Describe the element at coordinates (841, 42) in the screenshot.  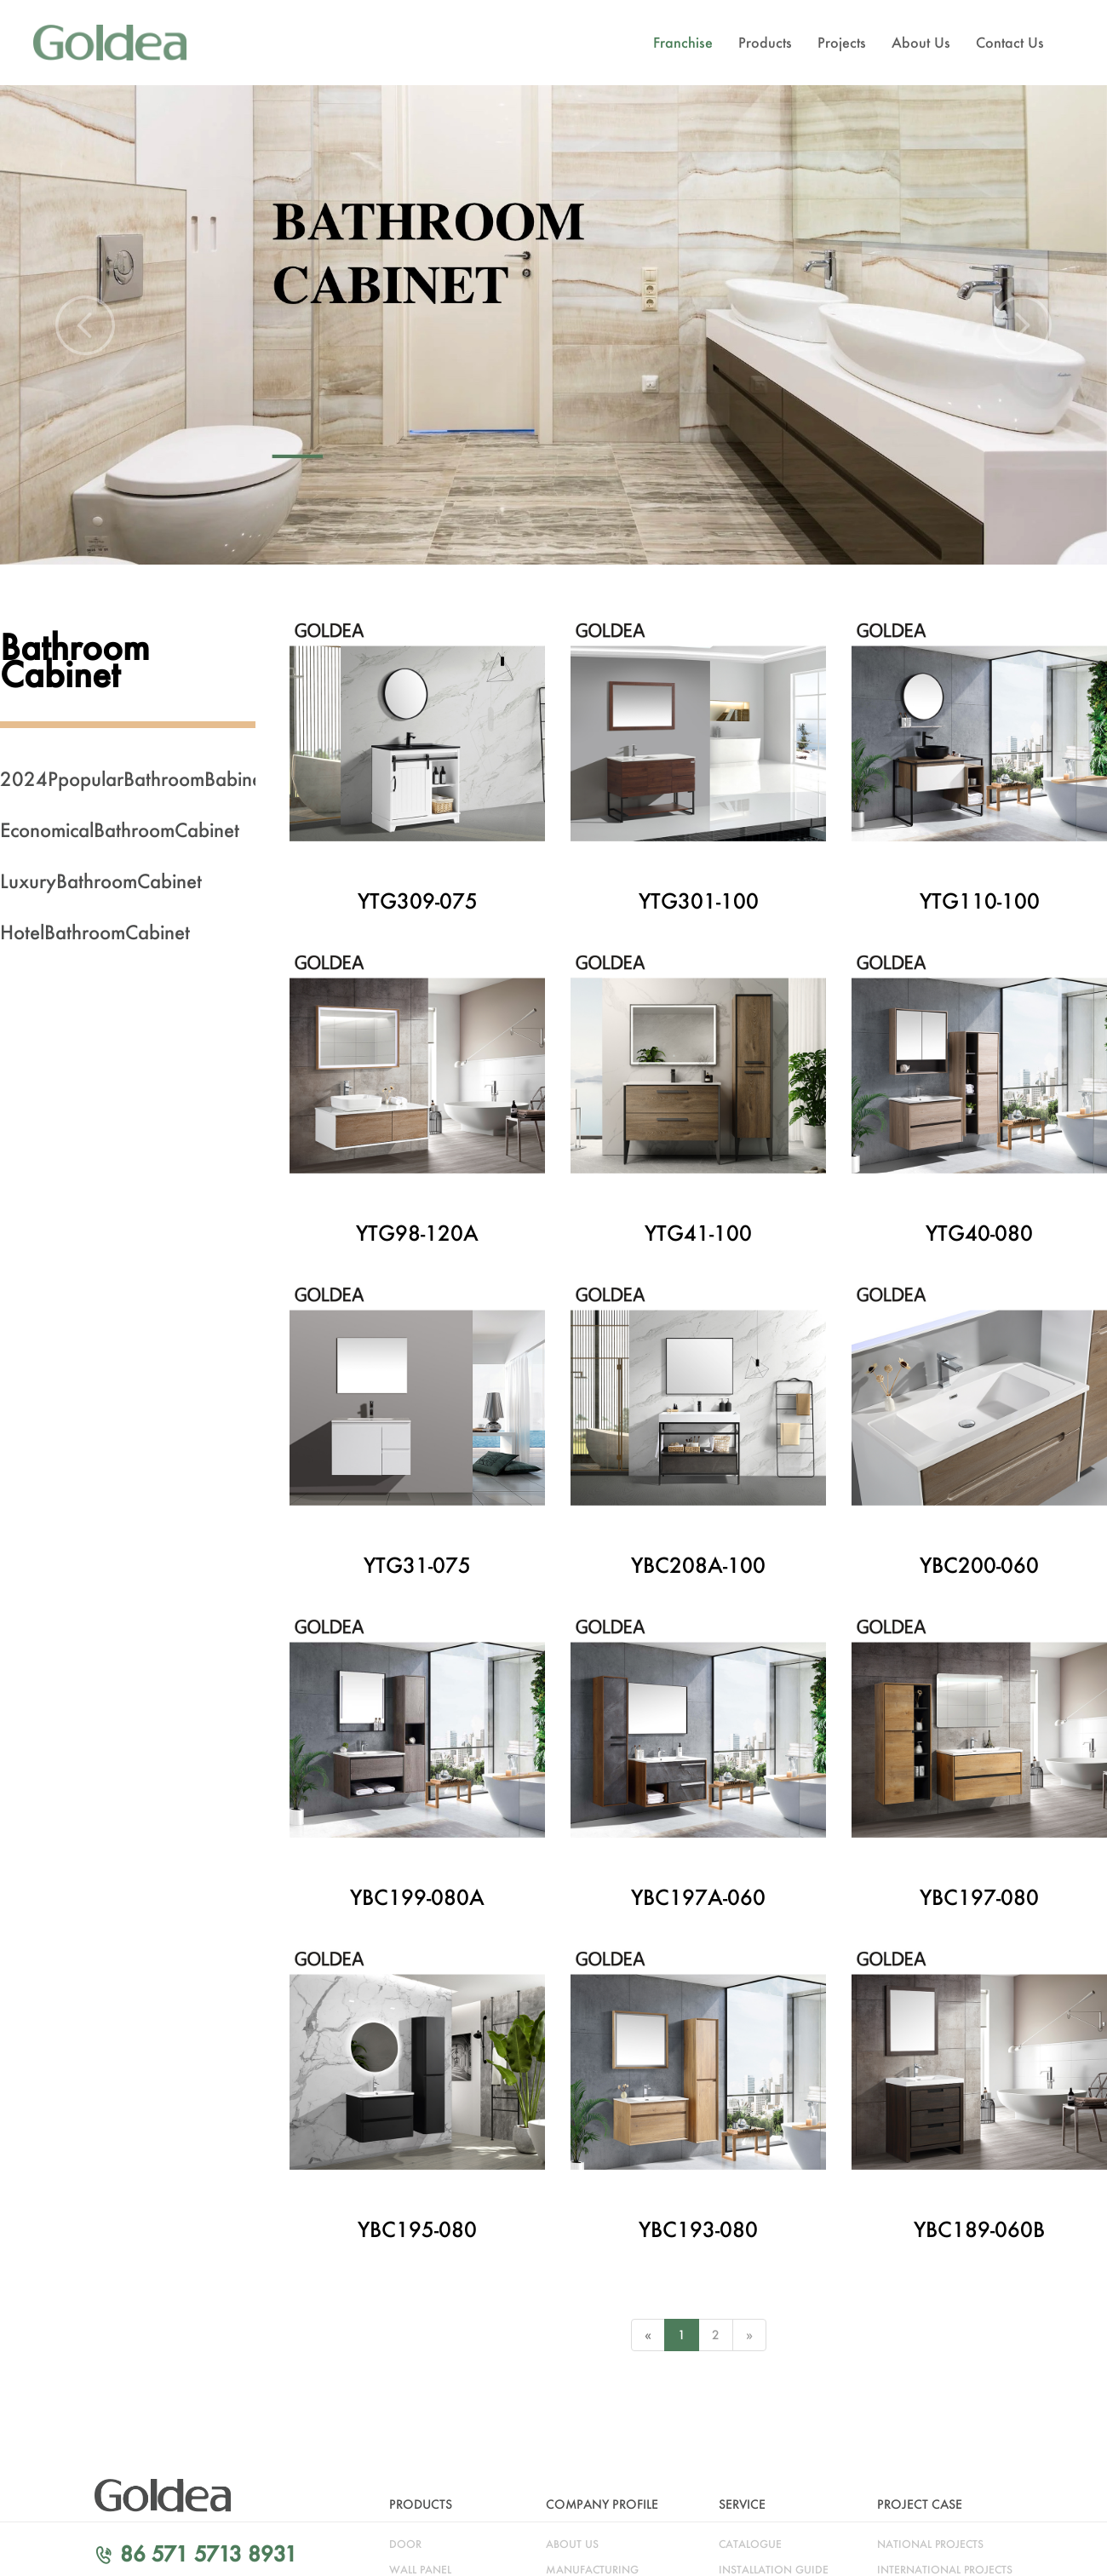
I see `Projects` at that location.